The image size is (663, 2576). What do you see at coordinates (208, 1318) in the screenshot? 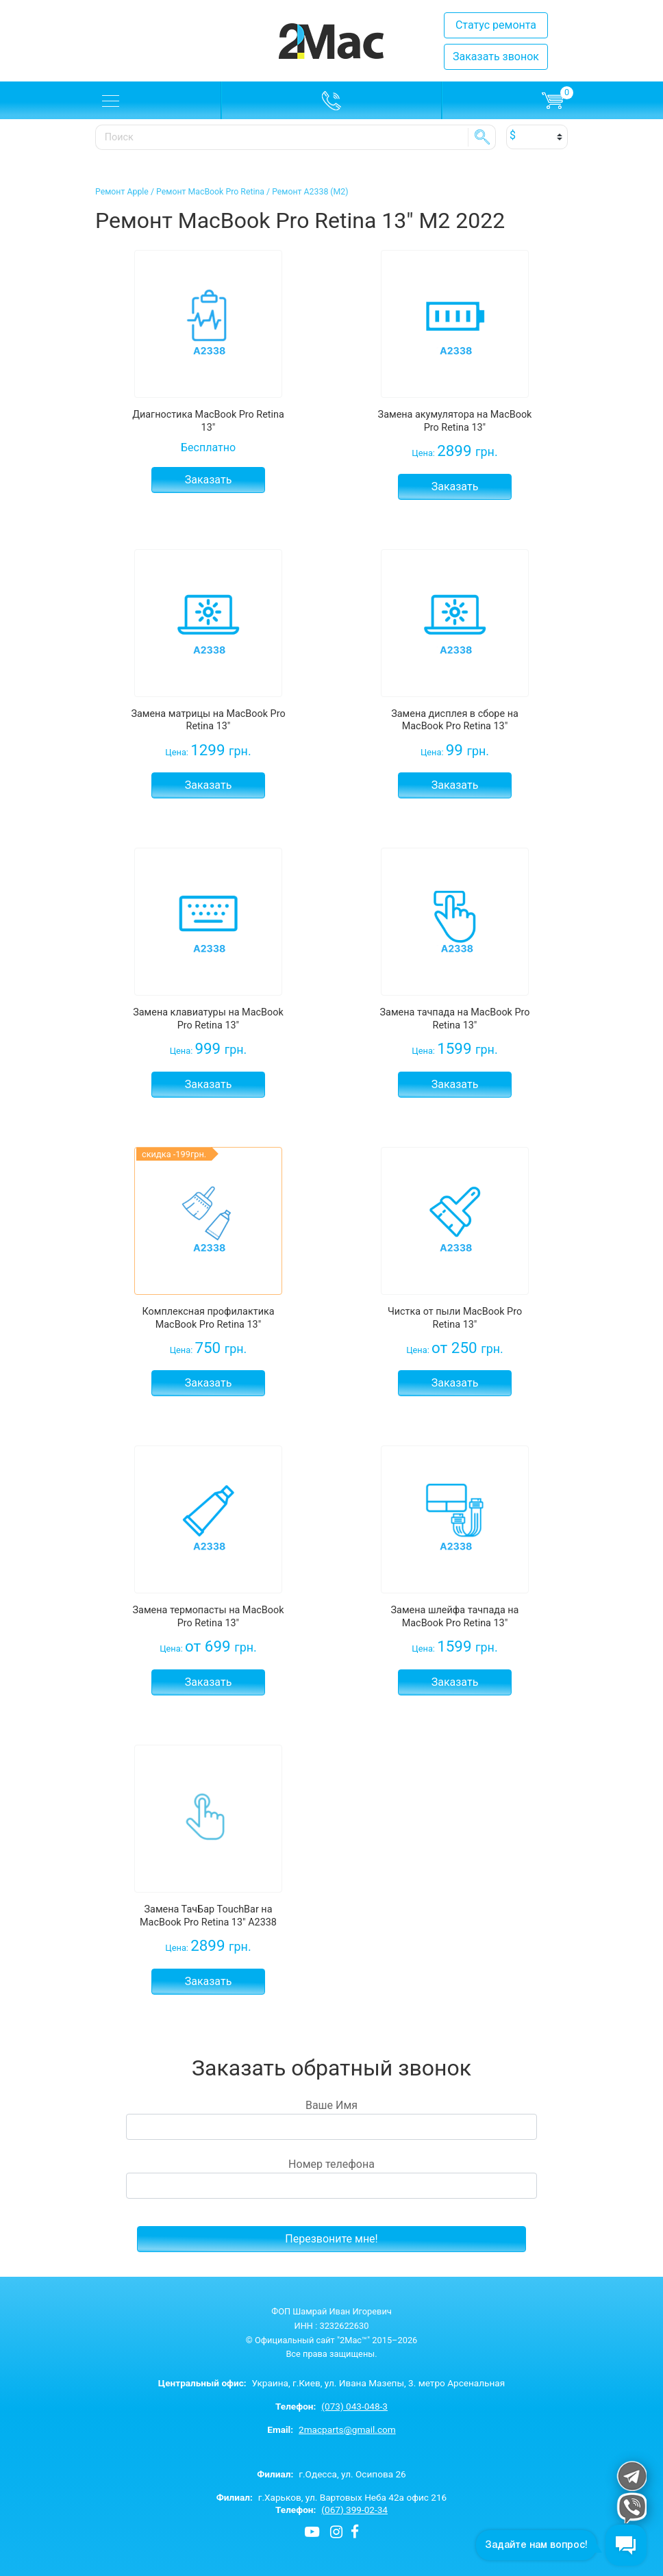
I see `Комплексная профилактика MacBook Pro Retina 13"` at bounding box center [208, 1318].